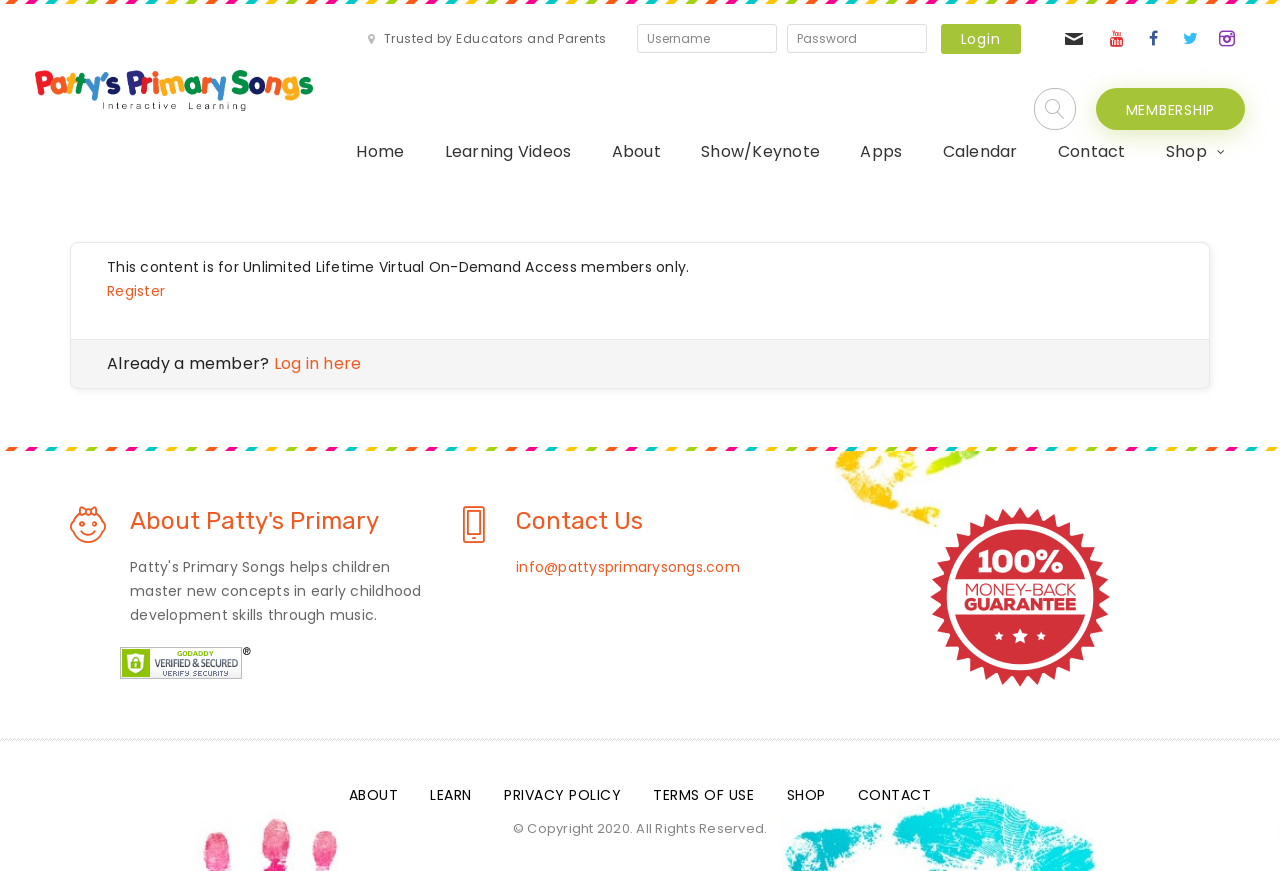 This screenshot has height=871, width=1280. I want to click on Home, so click(380, 151).